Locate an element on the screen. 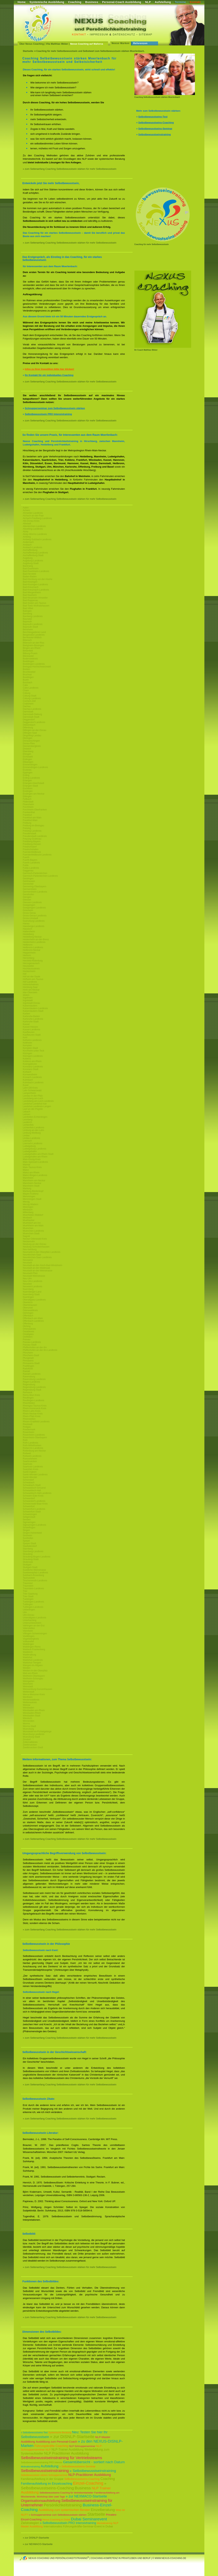  Rheinfelden is located at coordinates (29, 1403).